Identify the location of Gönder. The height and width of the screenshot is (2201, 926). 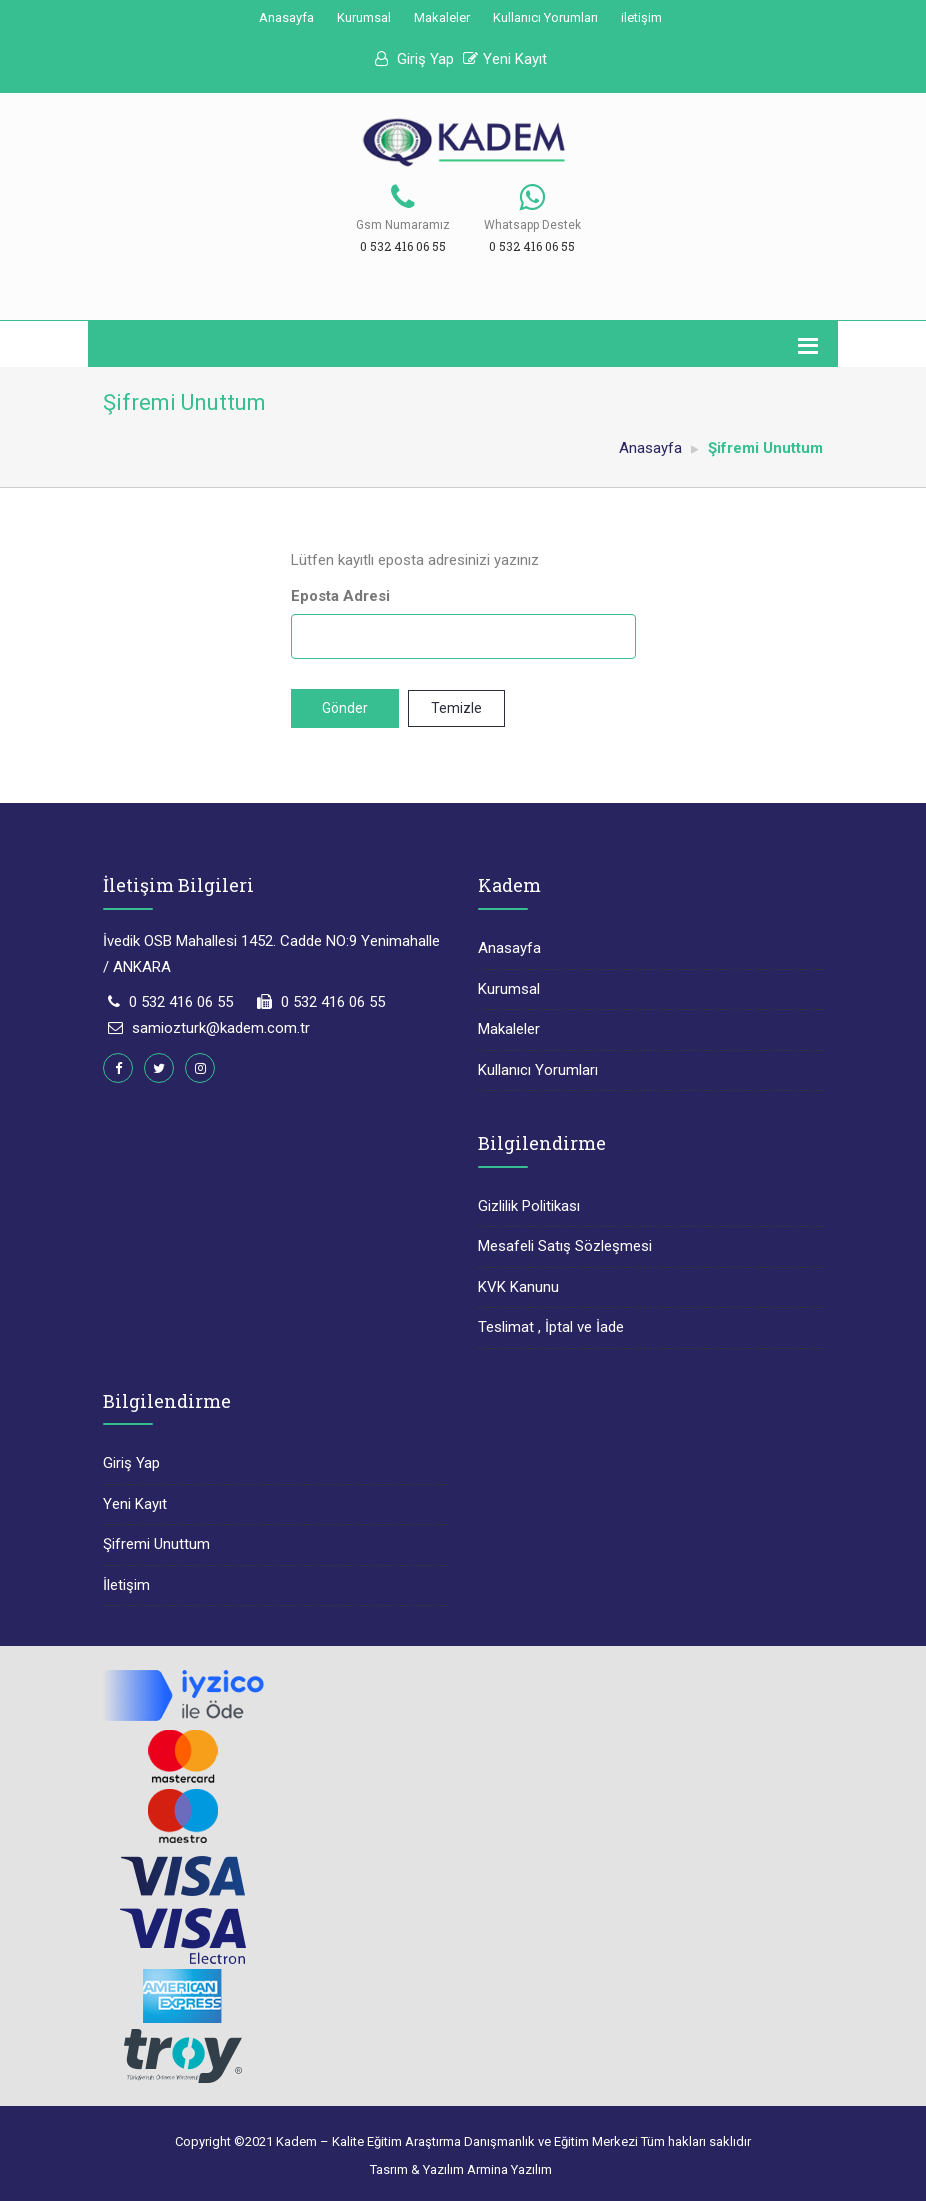
(345, 708).